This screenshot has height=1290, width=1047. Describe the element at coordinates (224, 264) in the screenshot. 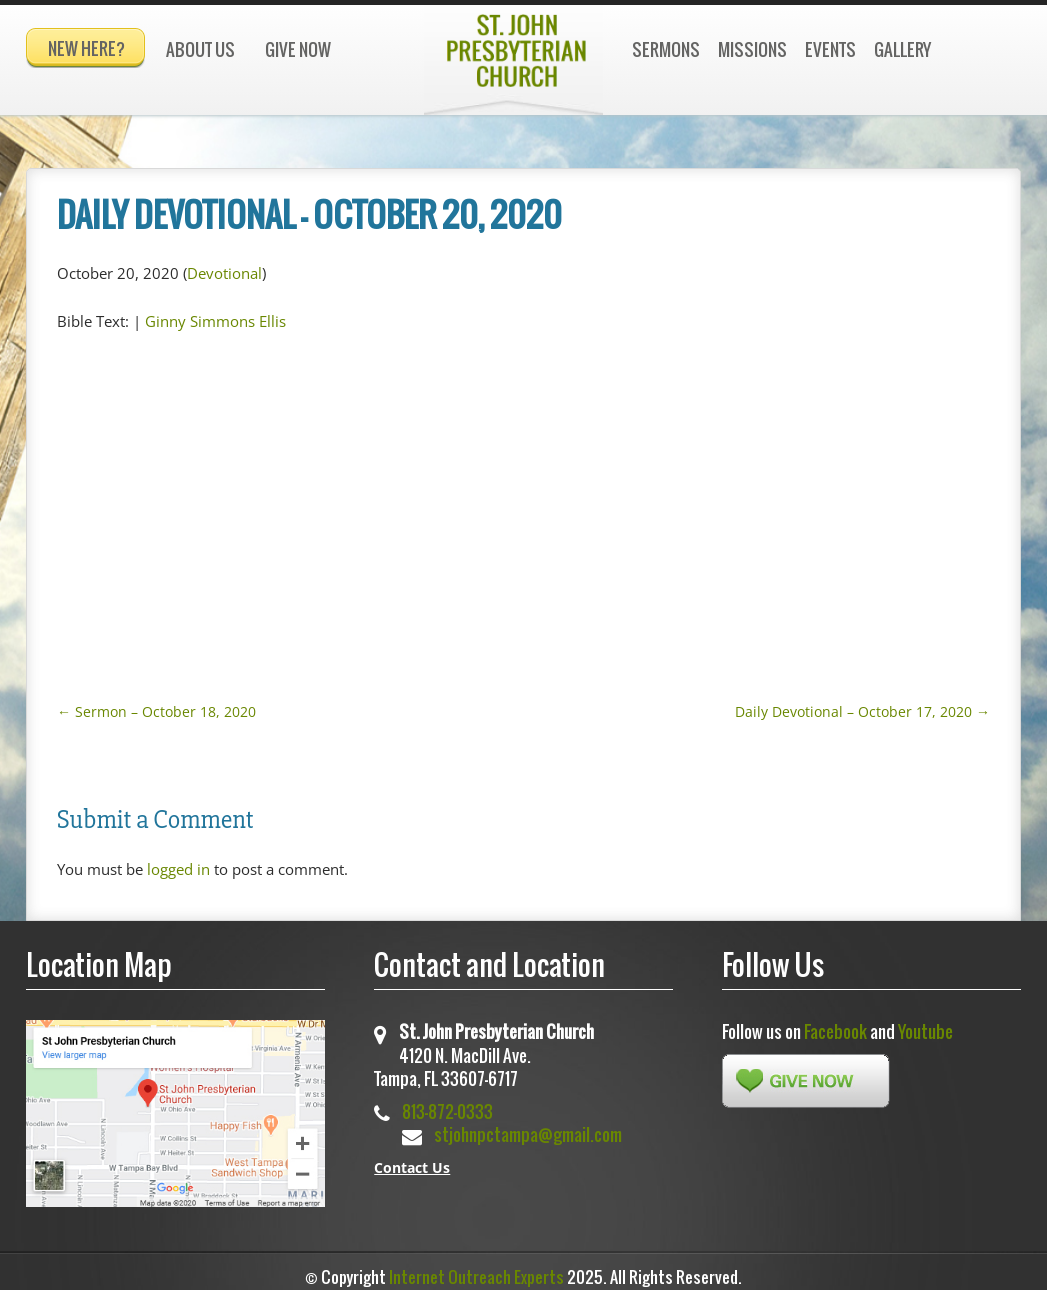

I see `Devotional` at that location.